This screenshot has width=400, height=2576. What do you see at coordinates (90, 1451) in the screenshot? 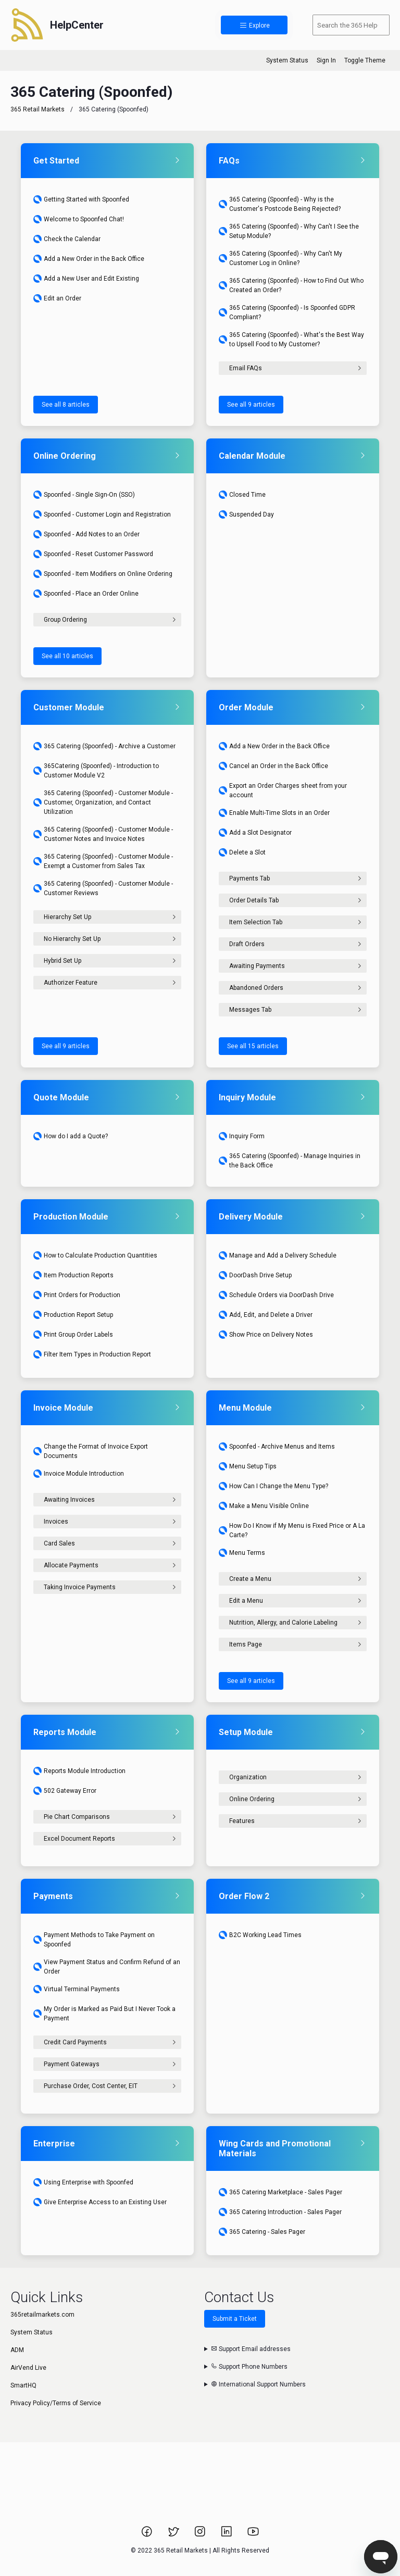
I see `Change the Format of Invoice Export Documents` at bounding box center [90, 1451].